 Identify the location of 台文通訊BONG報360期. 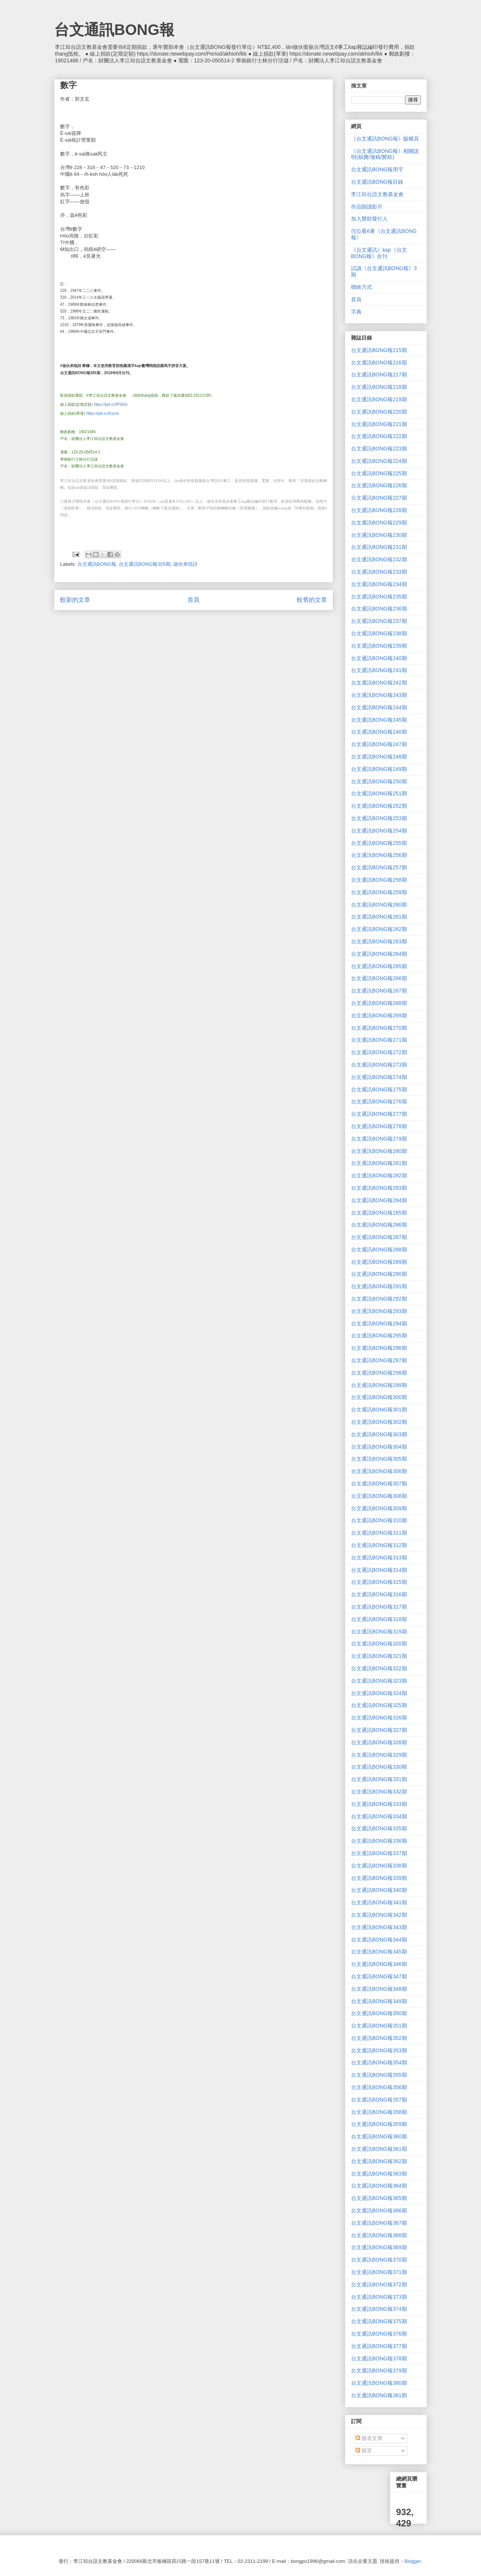
(379, 2136).